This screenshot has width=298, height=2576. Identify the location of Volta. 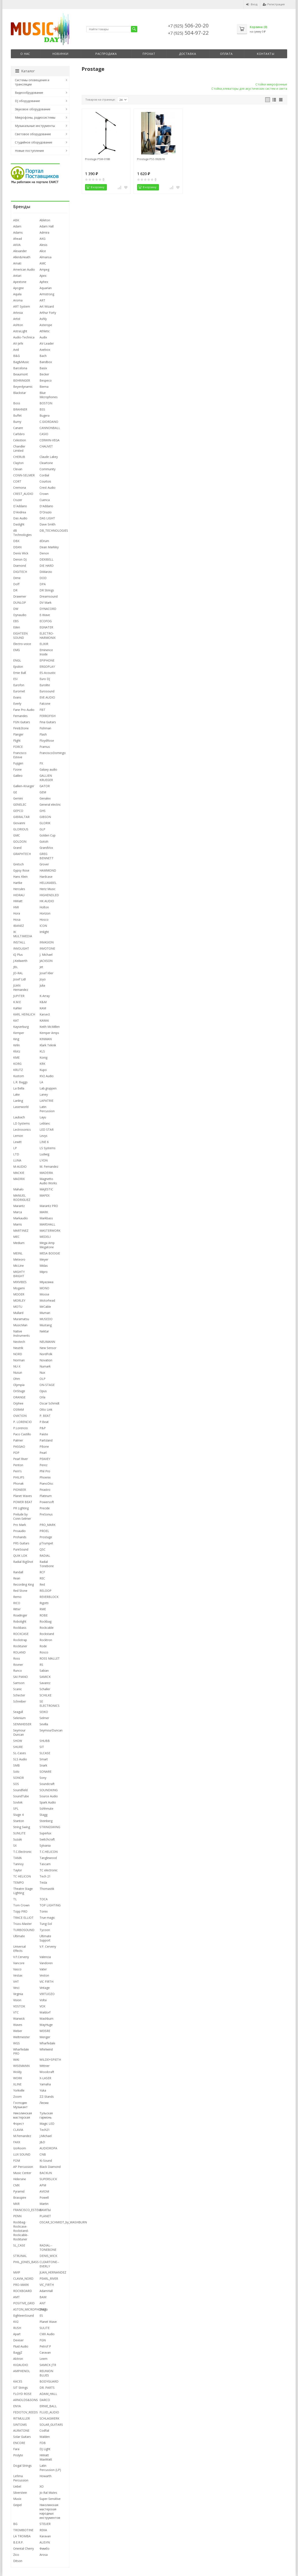
(43, 2000).